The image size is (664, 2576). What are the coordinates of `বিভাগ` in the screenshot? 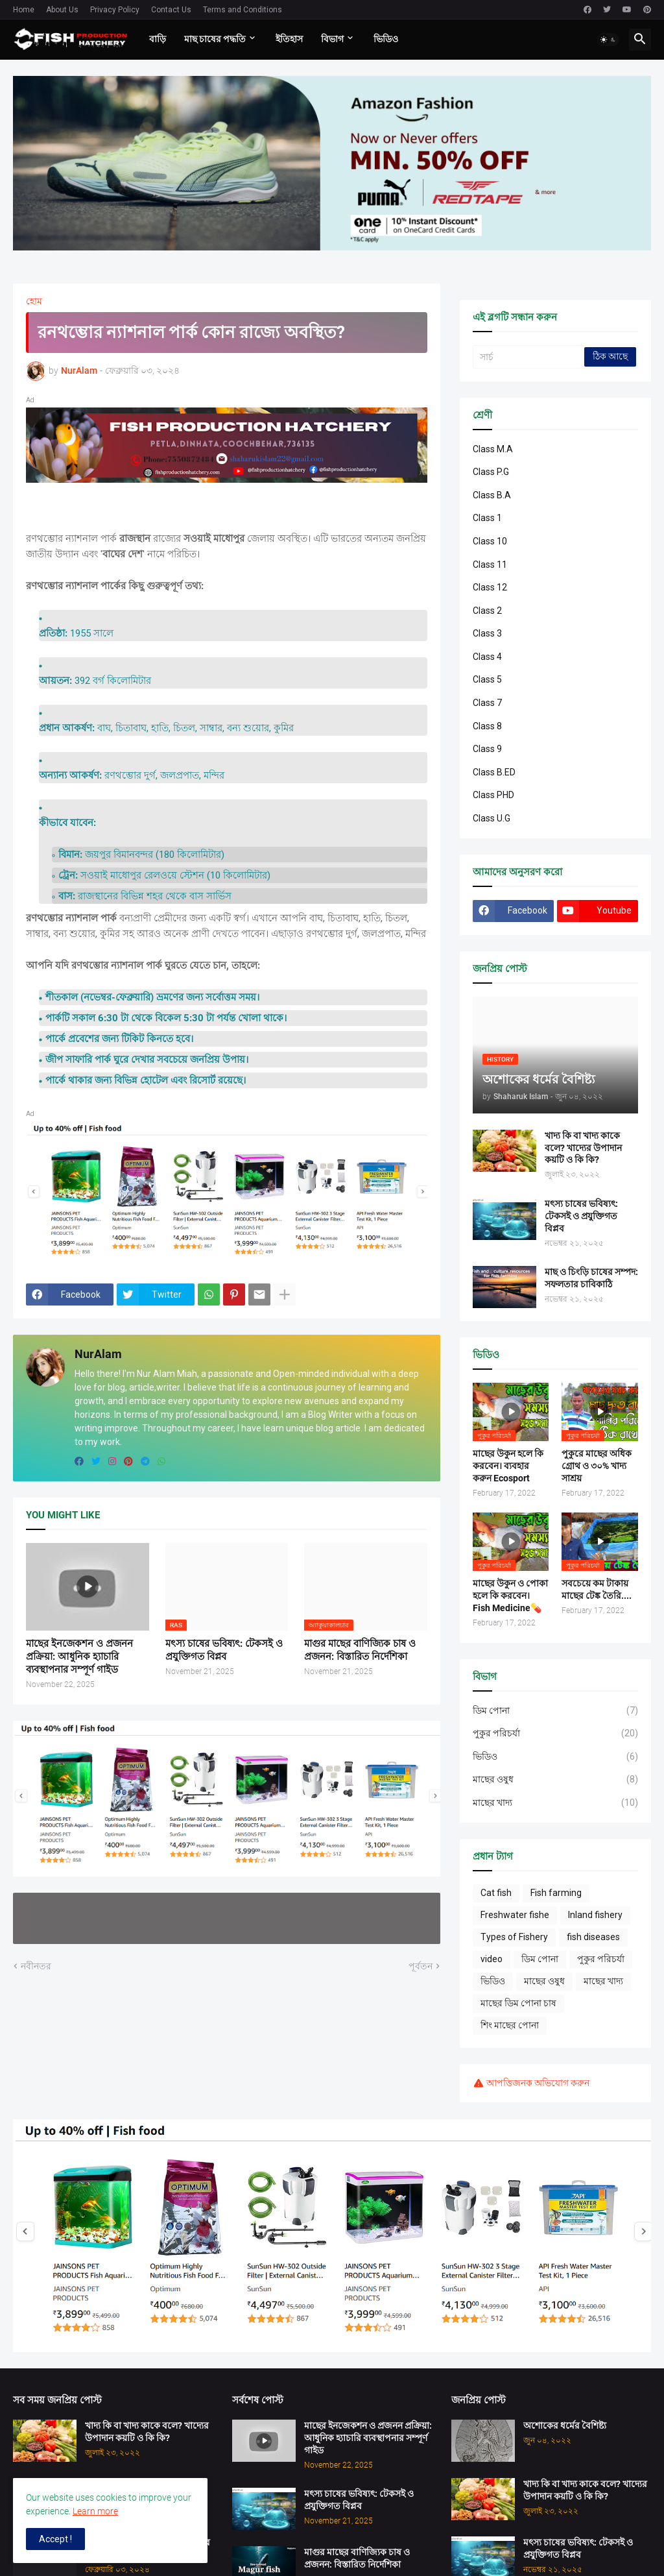 It's located at (332, 39).